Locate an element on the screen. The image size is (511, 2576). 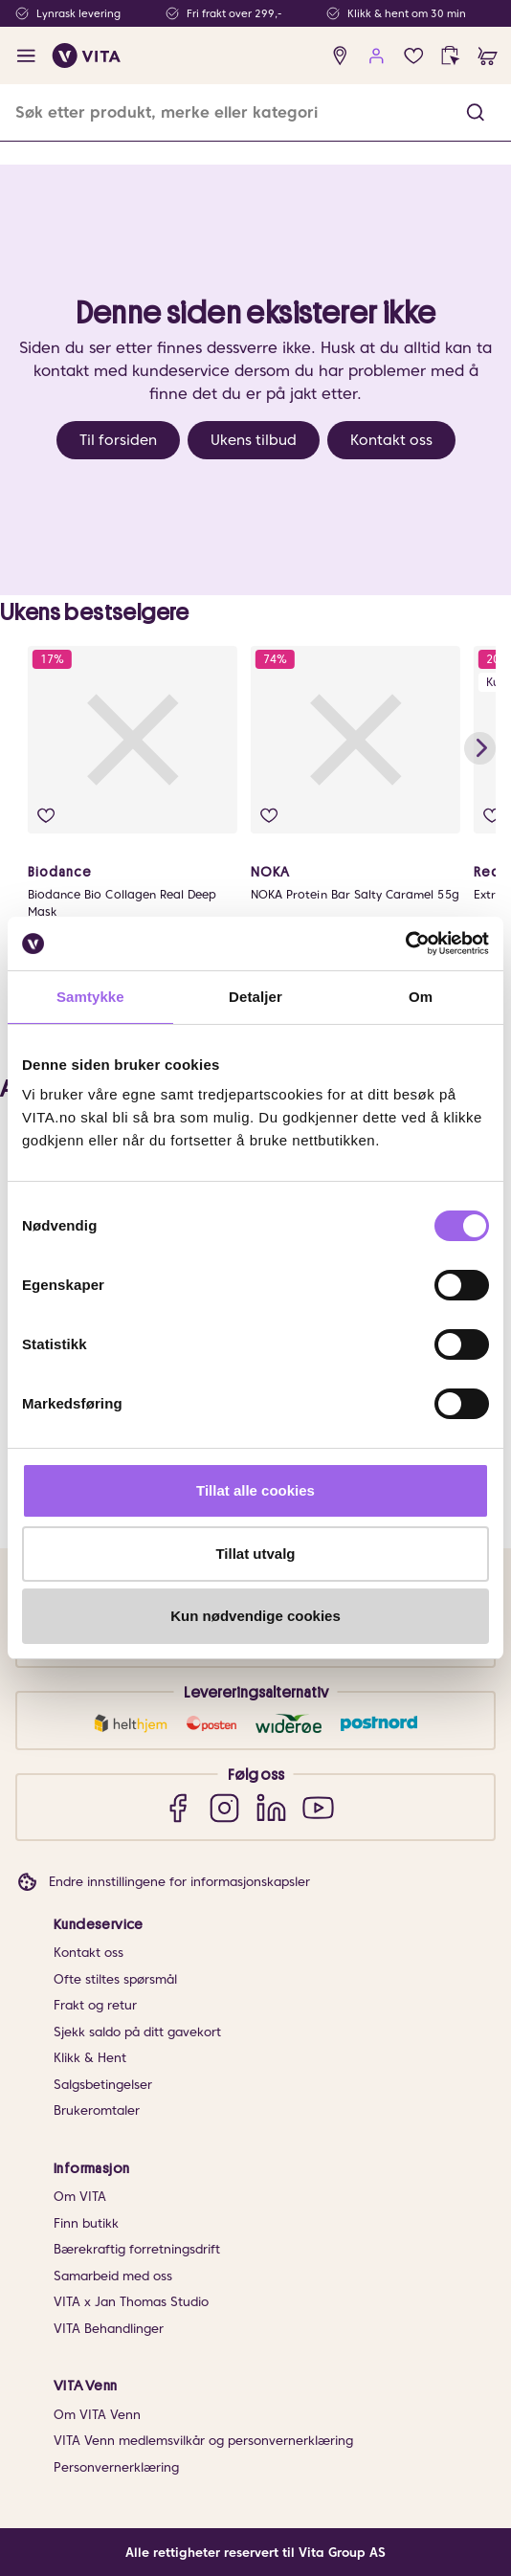
Salgsbetingelser is located at coordinates (103, 2084).